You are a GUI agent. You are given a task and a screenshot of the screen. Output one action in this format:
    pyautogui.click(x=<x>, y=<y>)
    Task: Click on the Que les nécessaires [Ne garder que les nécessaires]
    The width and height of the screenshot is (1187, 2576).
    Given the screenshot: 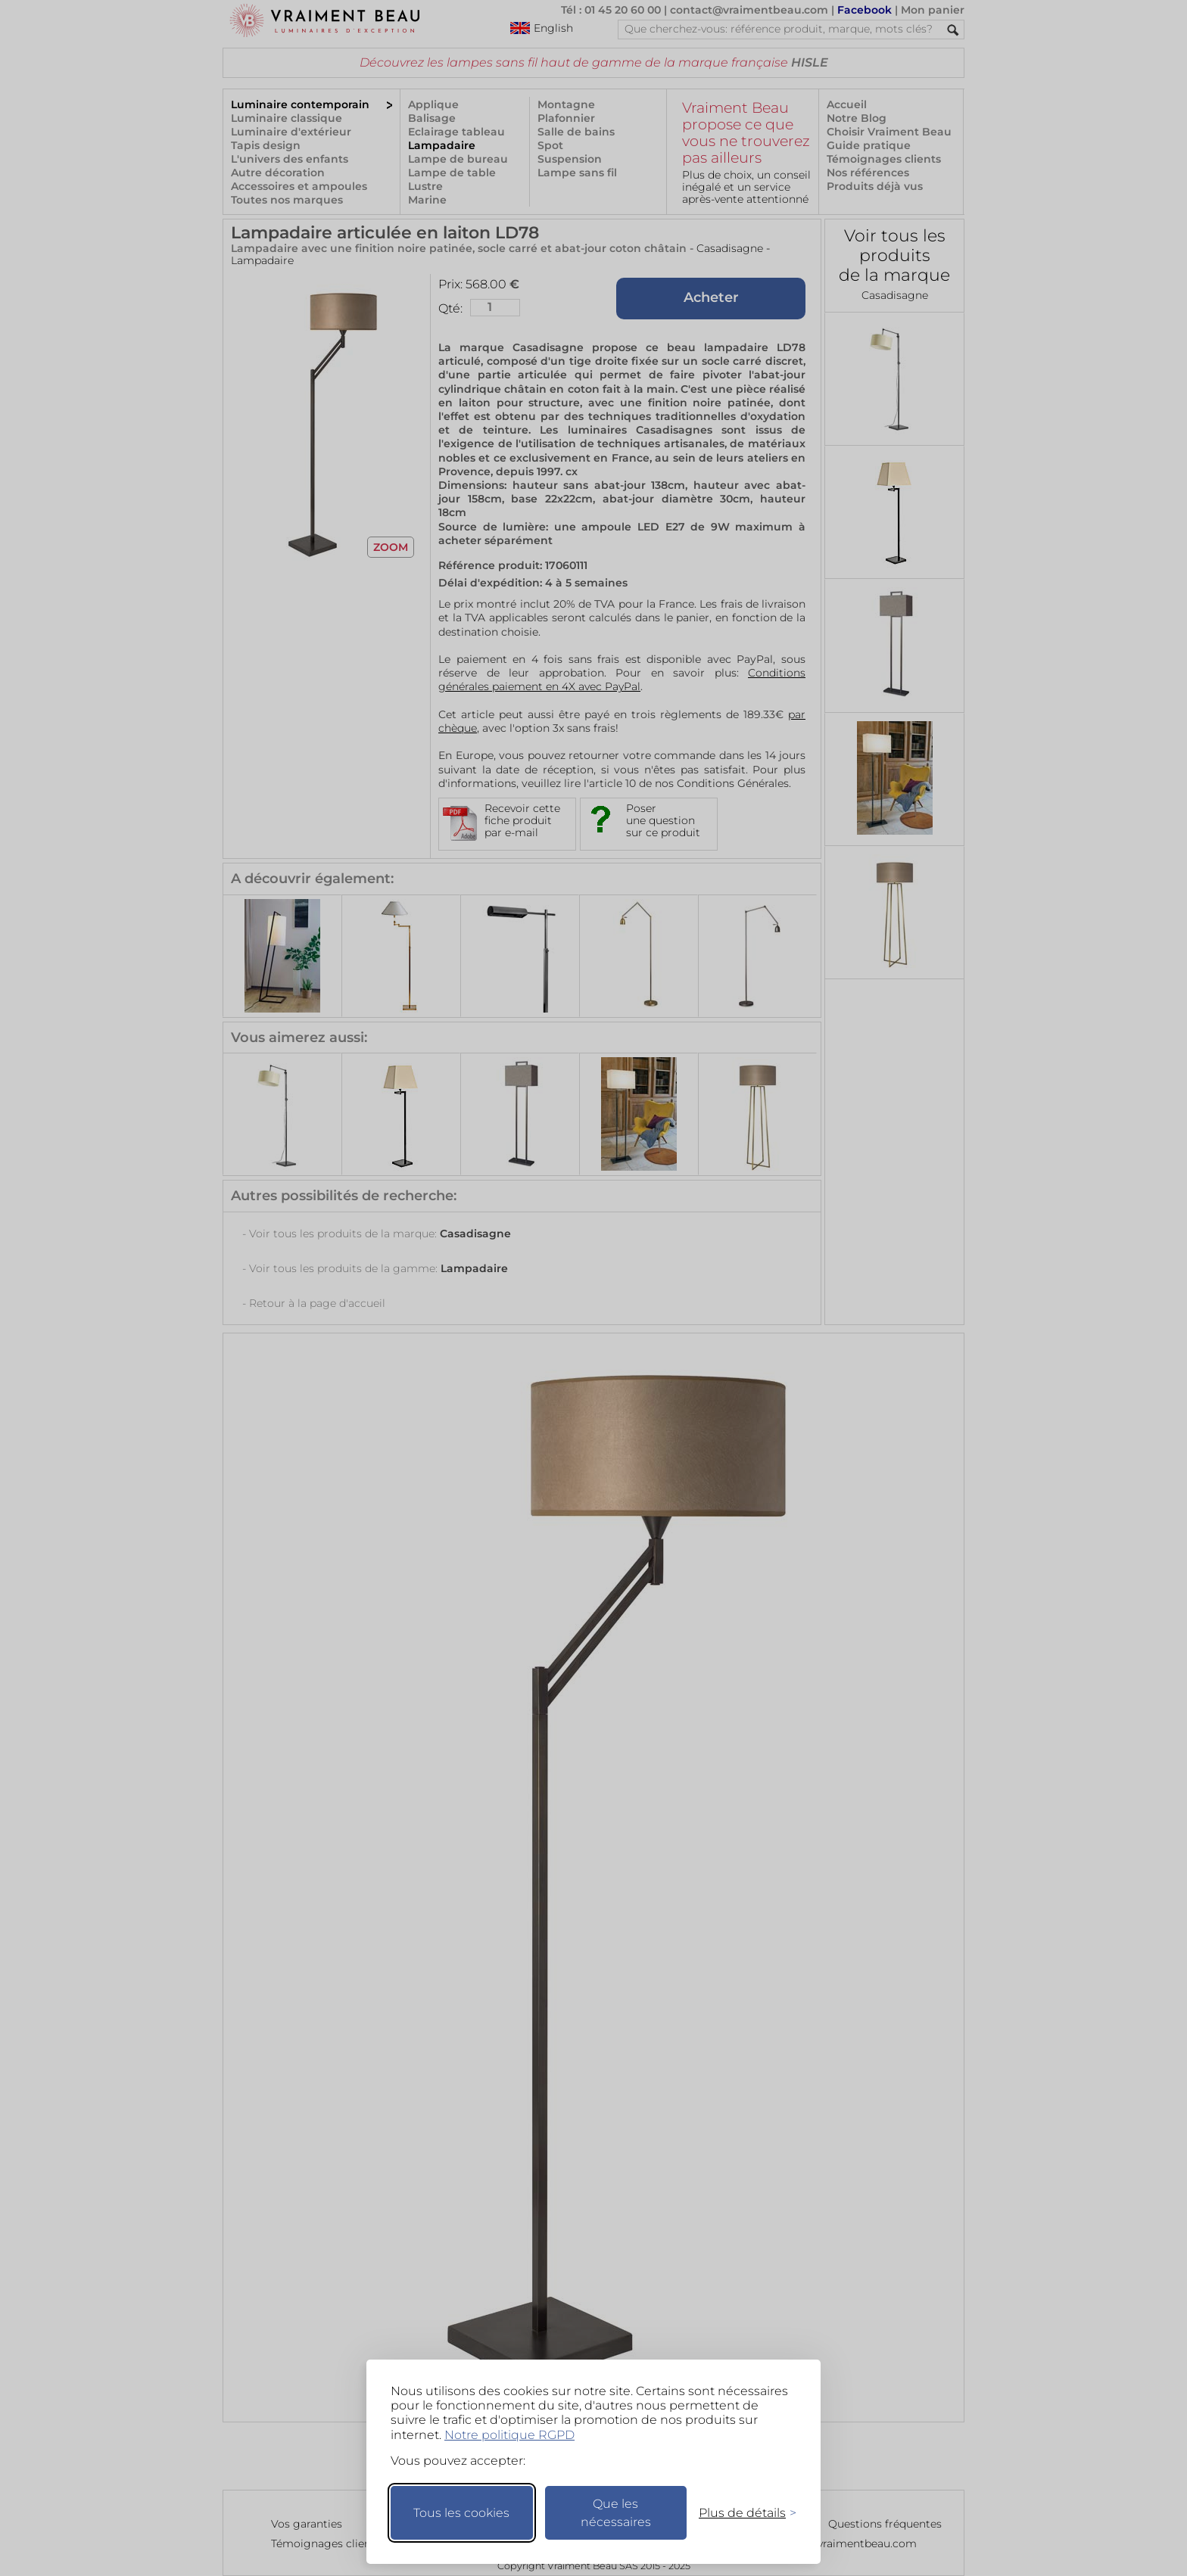 What is the action you would take?
    pyautogui.click(x=616, y=2513)
    